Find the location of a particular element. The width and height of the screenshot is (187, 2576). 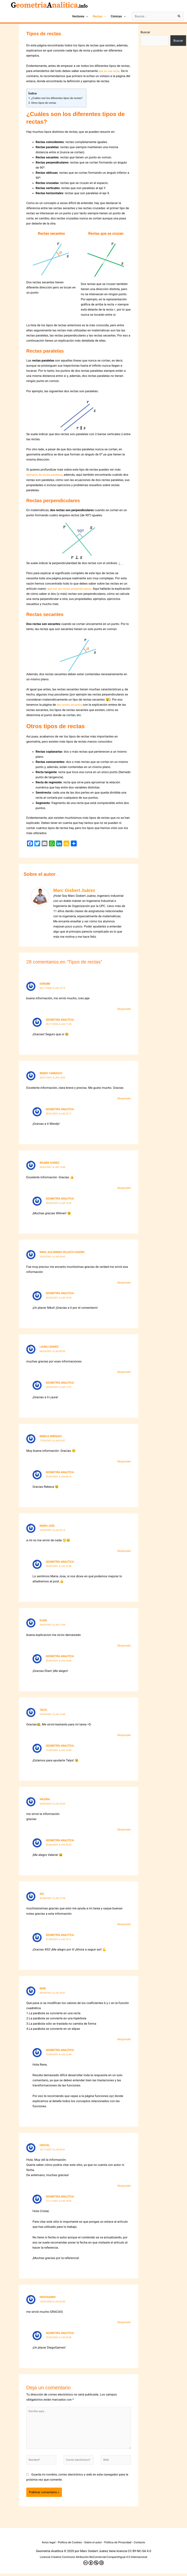

Responder [Responder a valeria] is located at coordinates (123, 1827).